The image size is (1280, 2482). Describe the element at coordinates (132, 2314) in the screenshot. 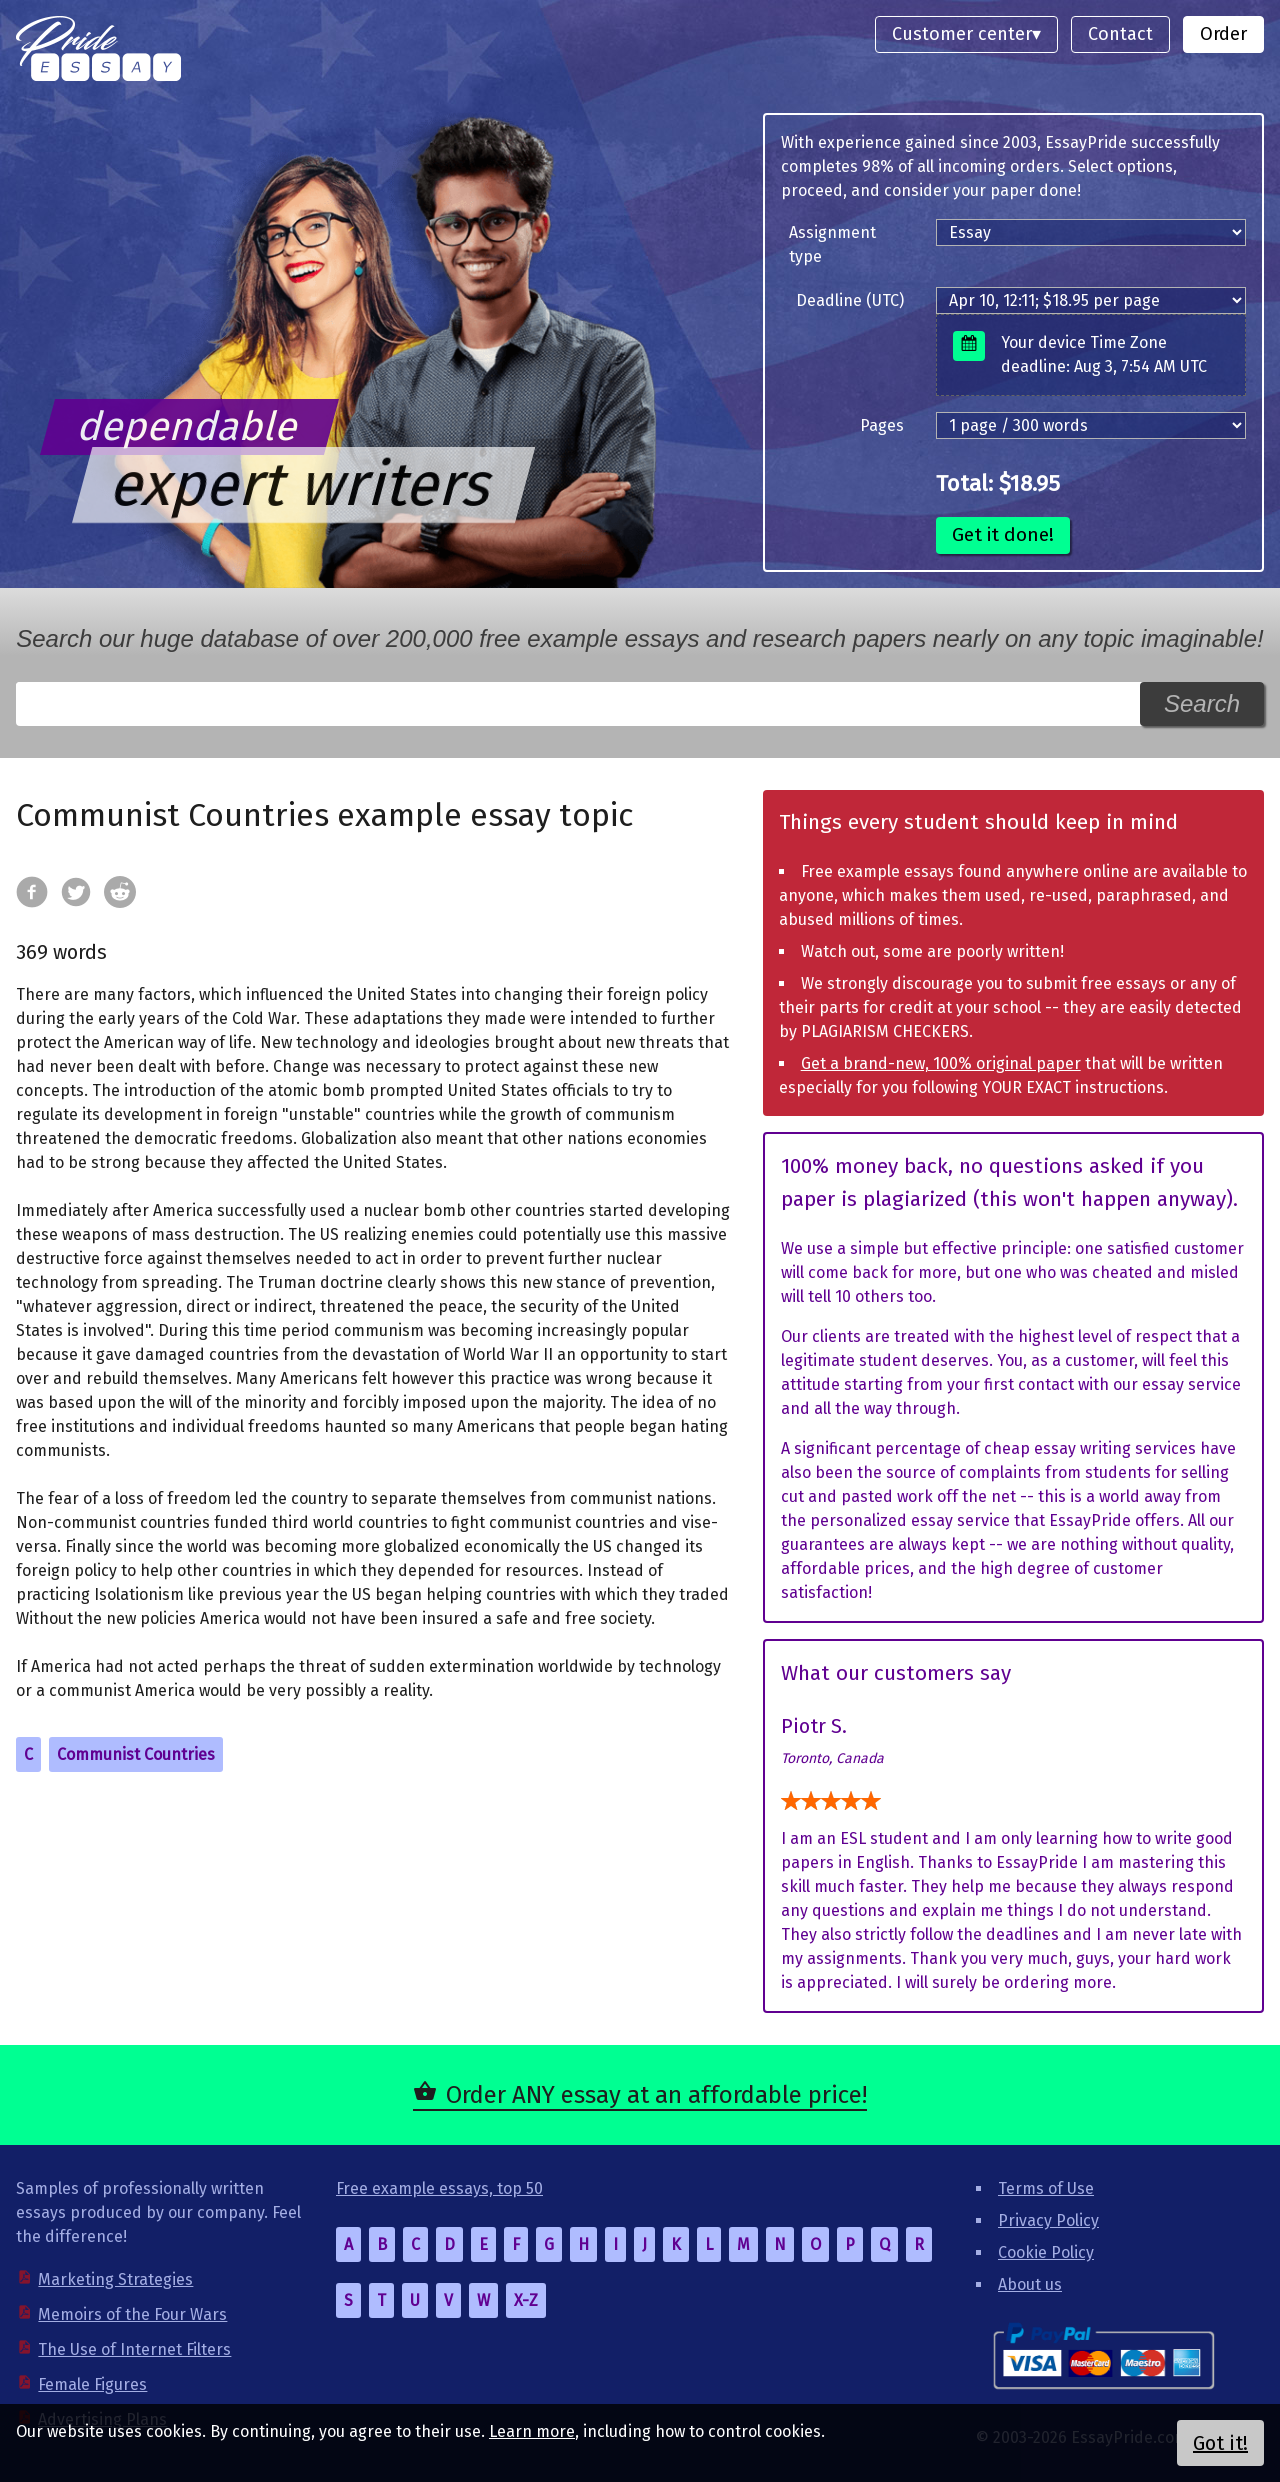

I see `Memoirs of the Four Wars` at that location.